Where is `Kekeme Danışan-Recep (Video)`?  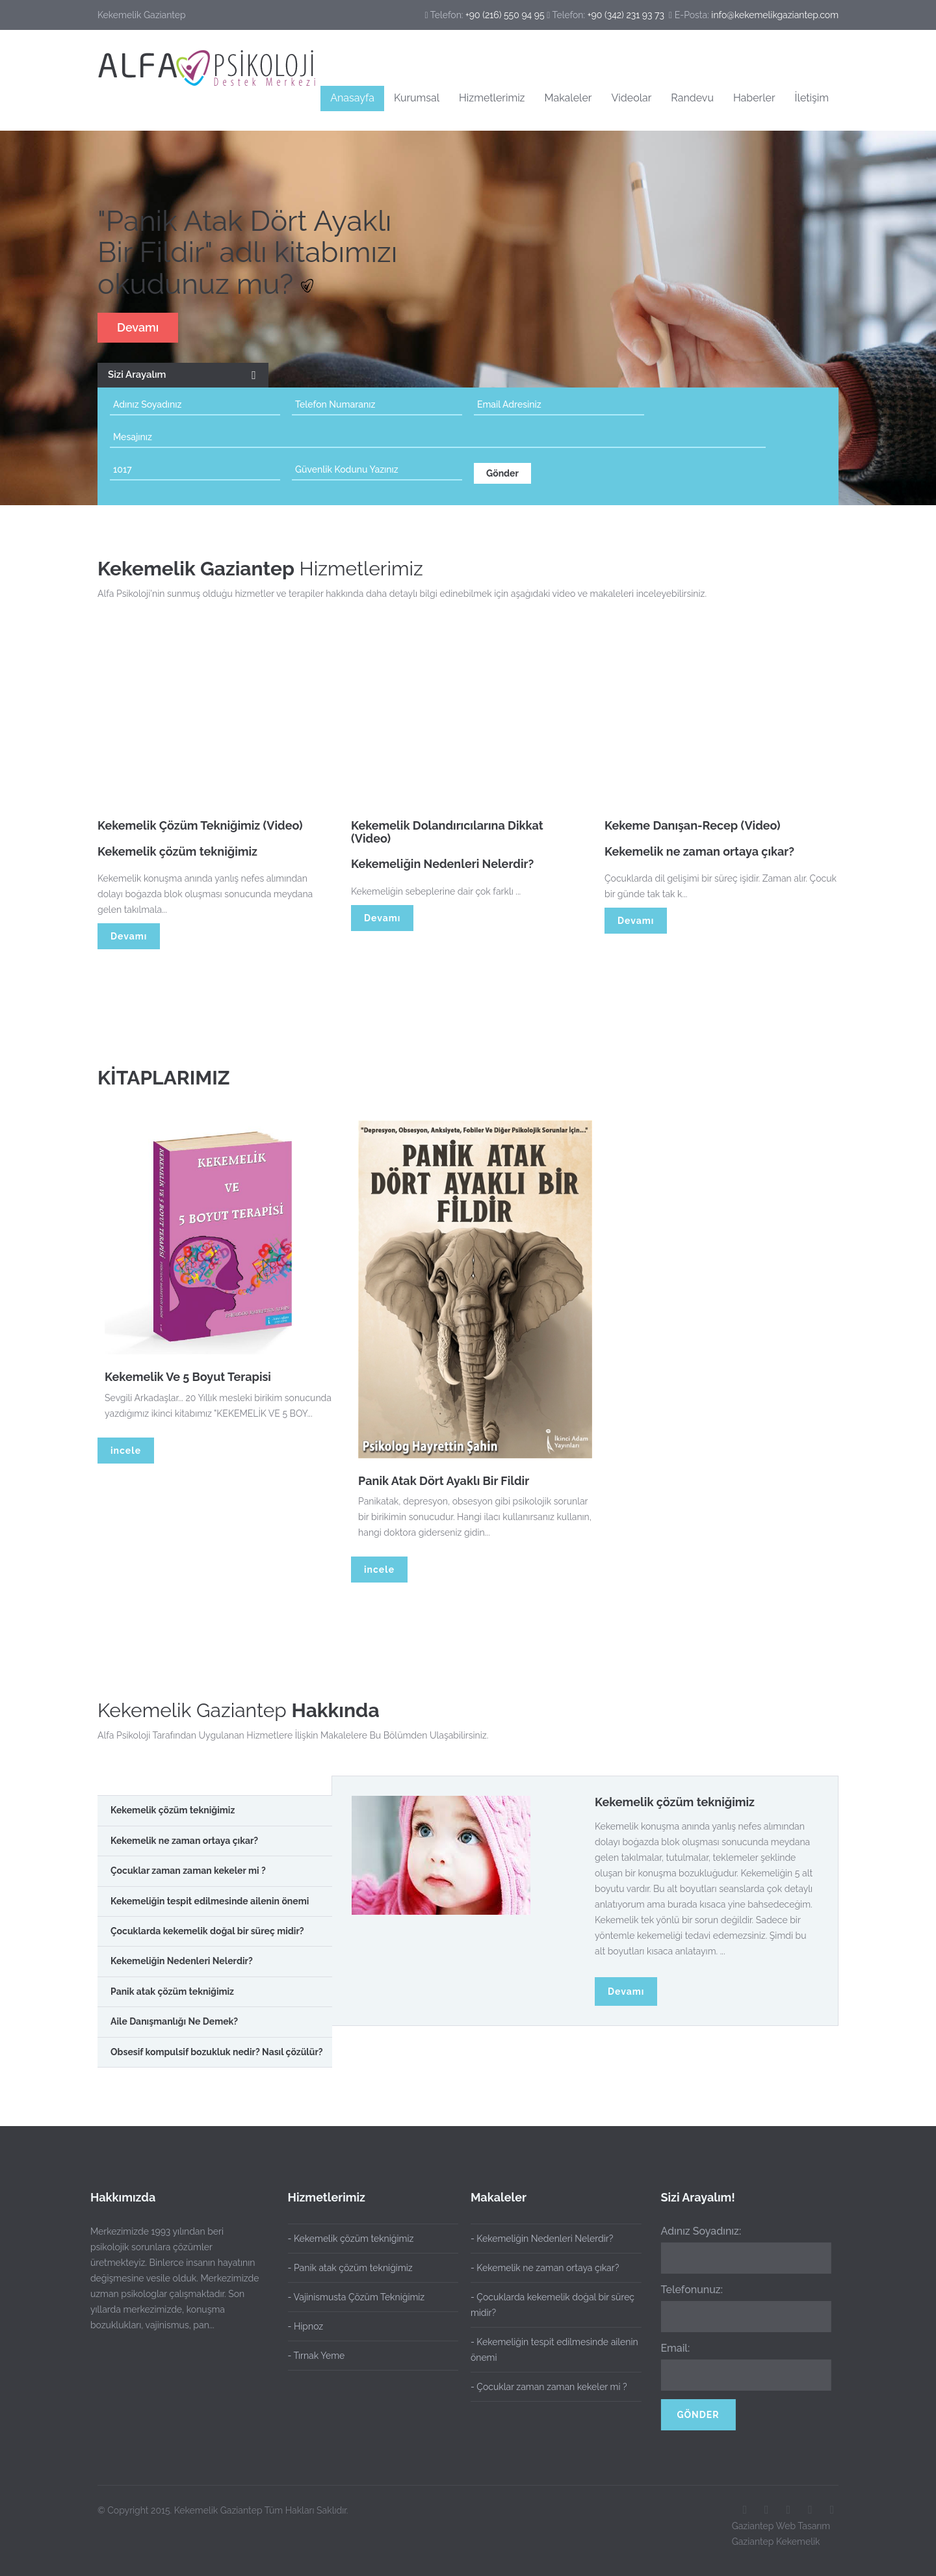 Kekeme Danışan-Recep (Video) is located at coordinates (692, 830).